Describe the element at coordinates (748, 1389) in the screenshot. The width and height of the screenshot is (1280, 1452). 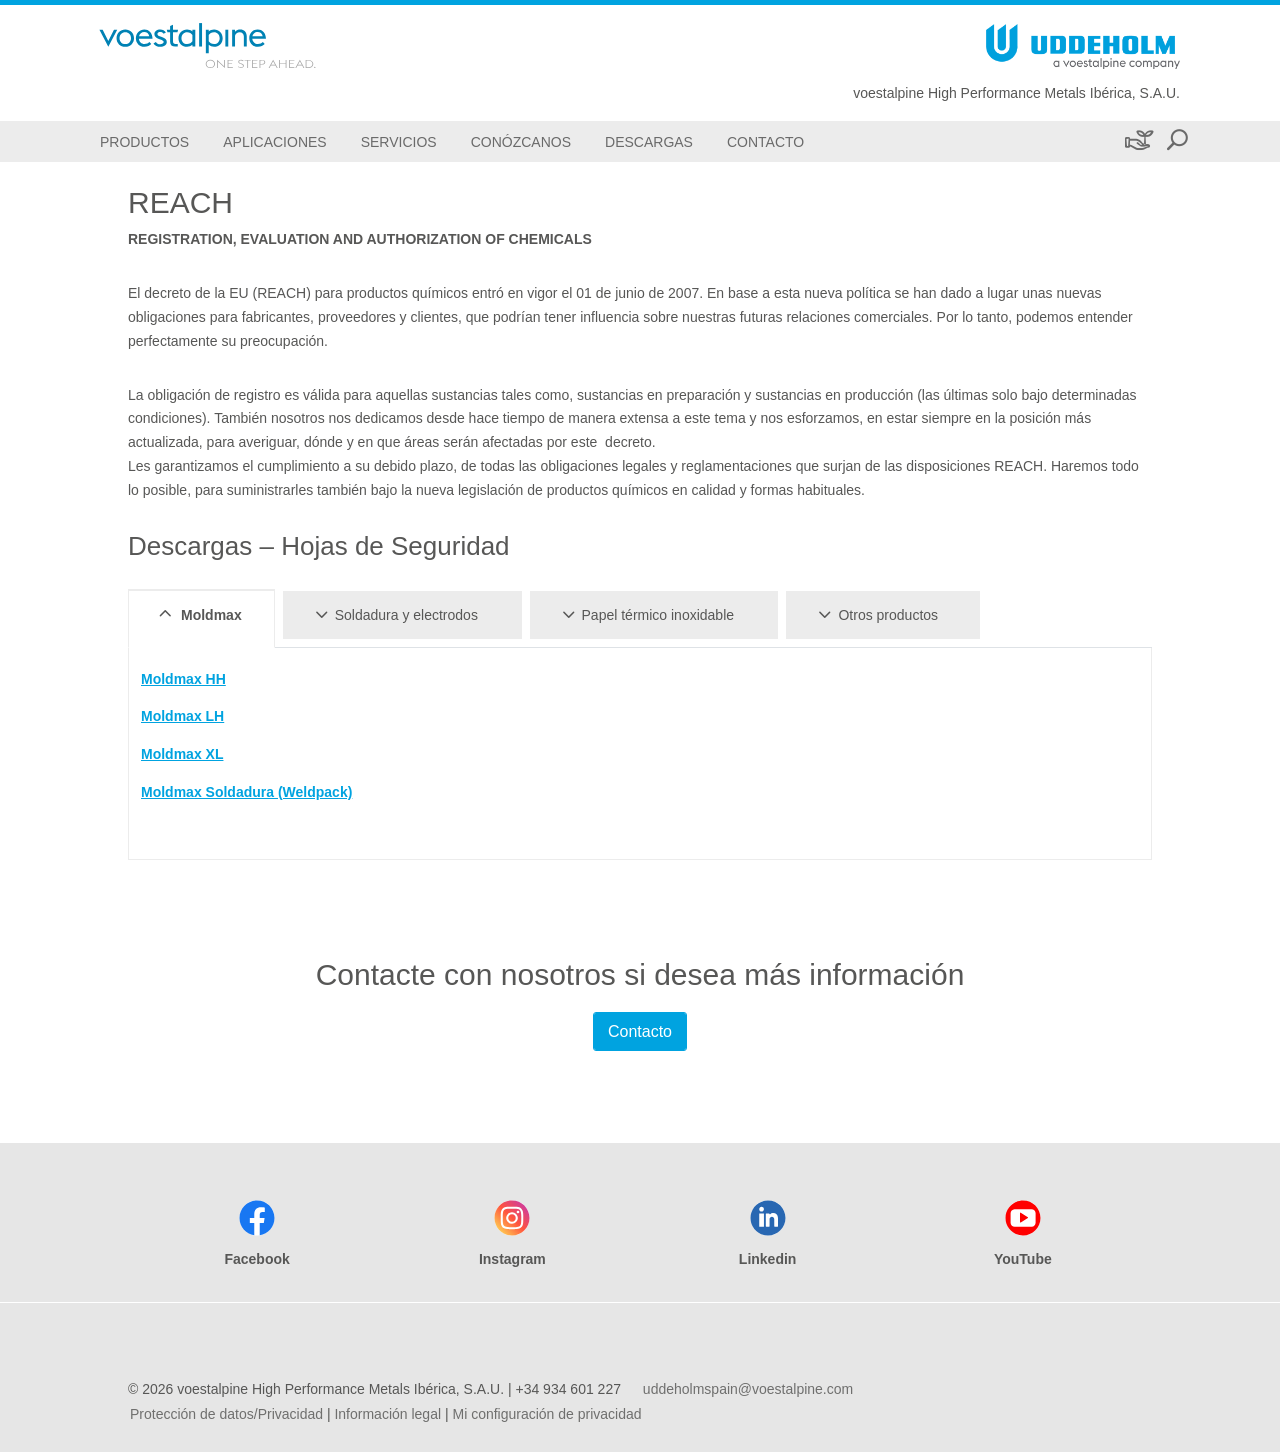
I see `uddeholmspain@voestalpine.com` at that location.